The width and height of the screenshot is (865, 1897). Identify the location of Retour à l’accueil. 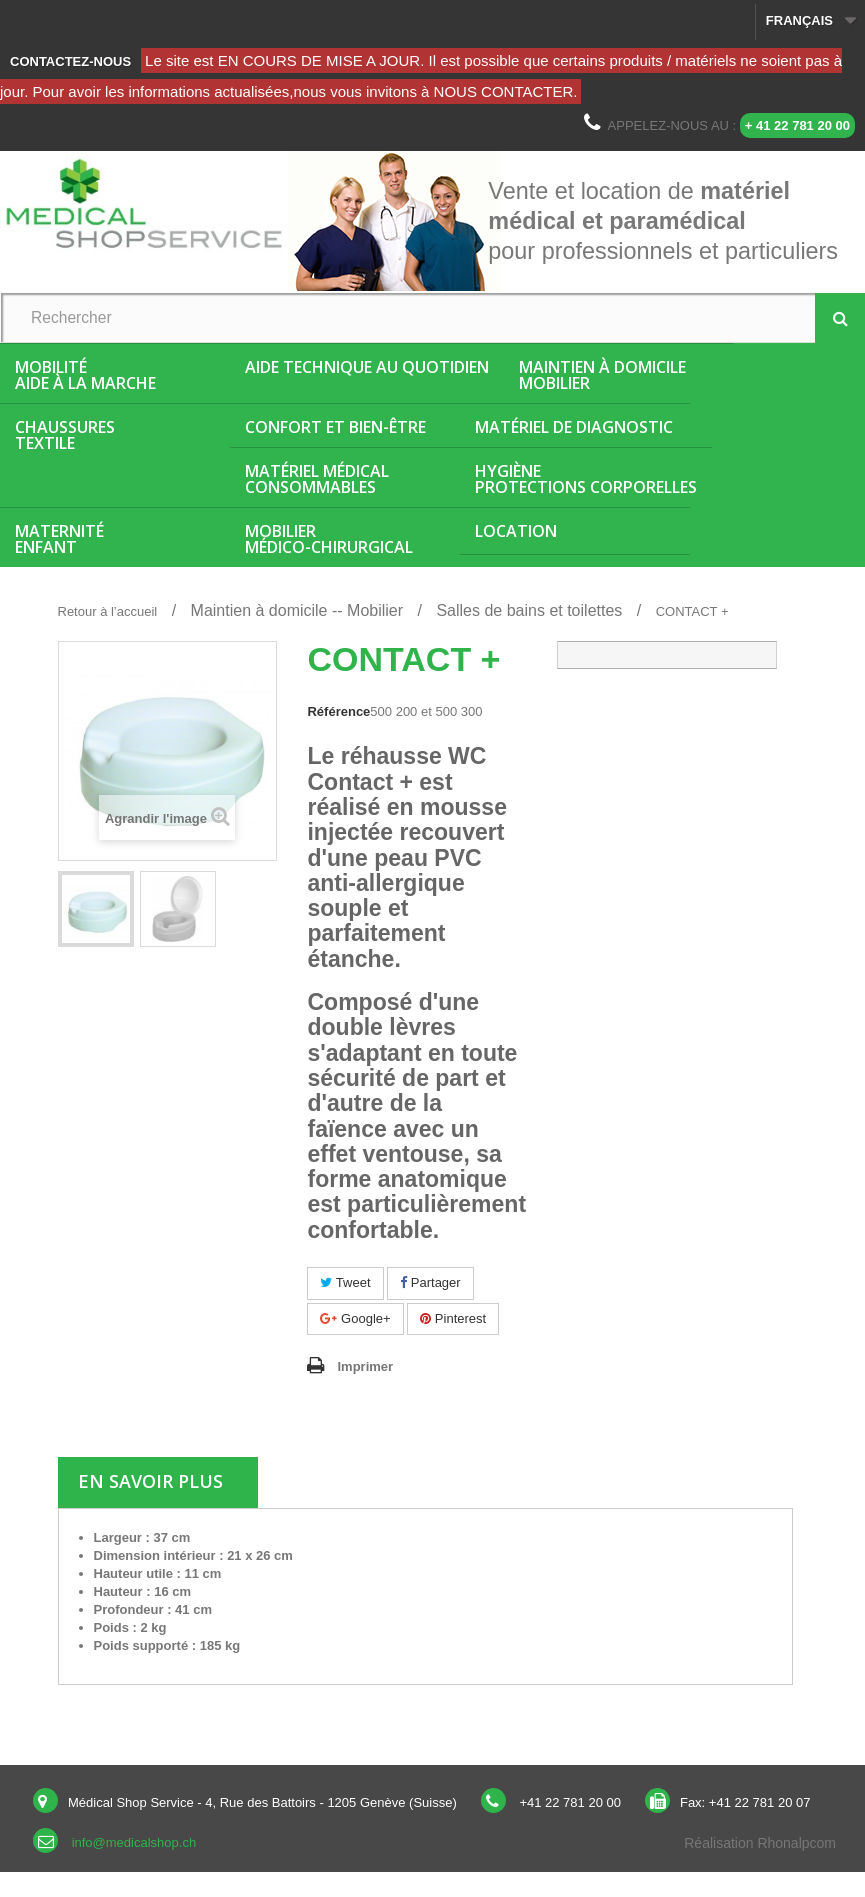
(108, 611).